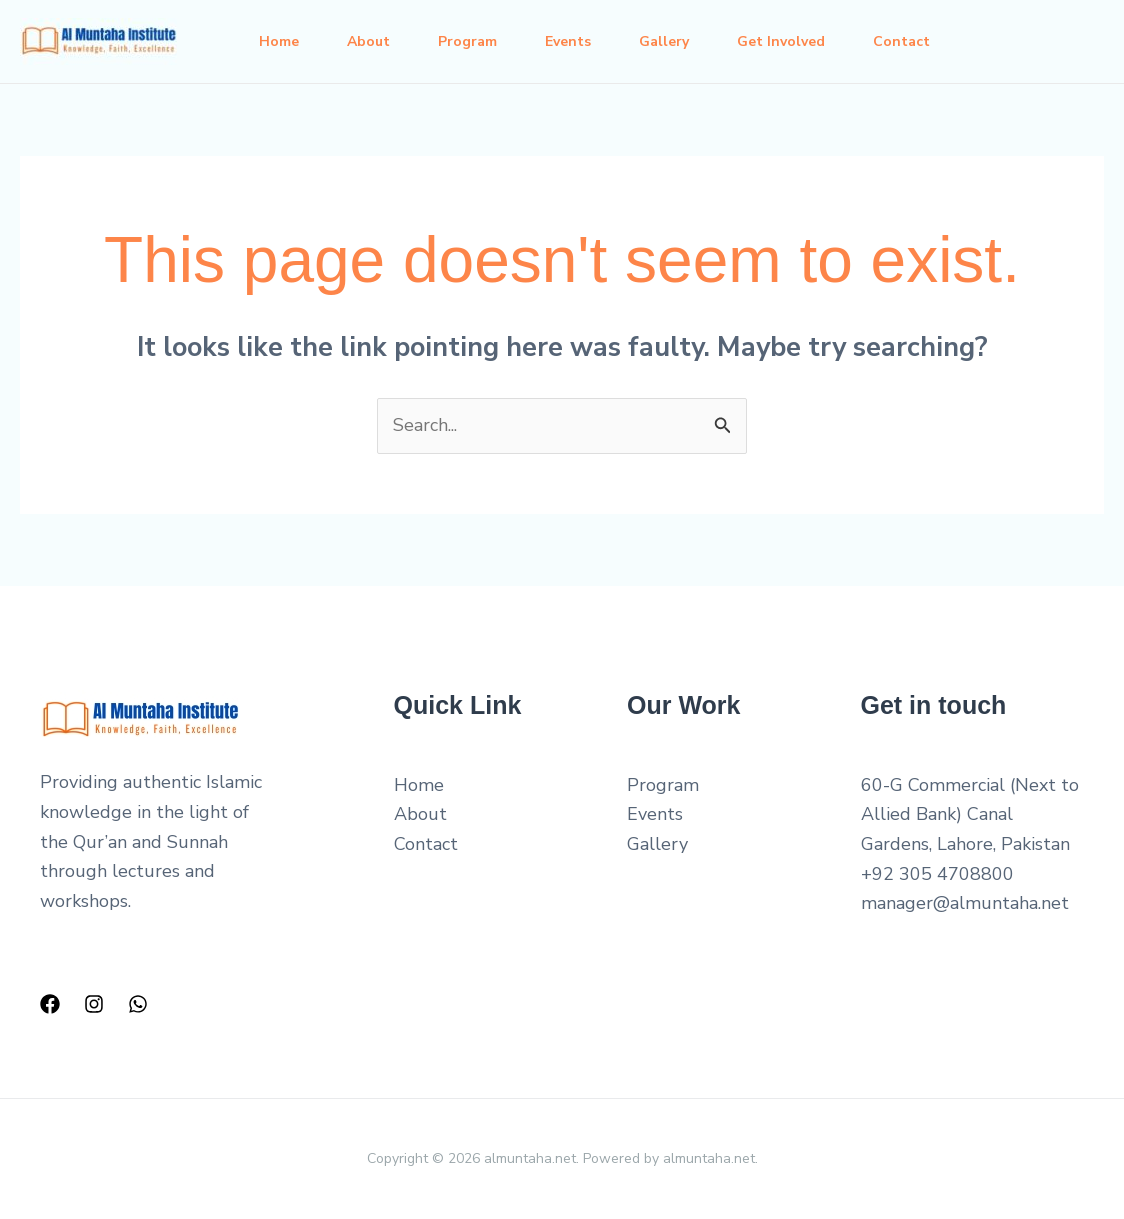 The height and width of the screenshot is (1219, 1124). I want to click on [Facebook], so click(50, 1004).